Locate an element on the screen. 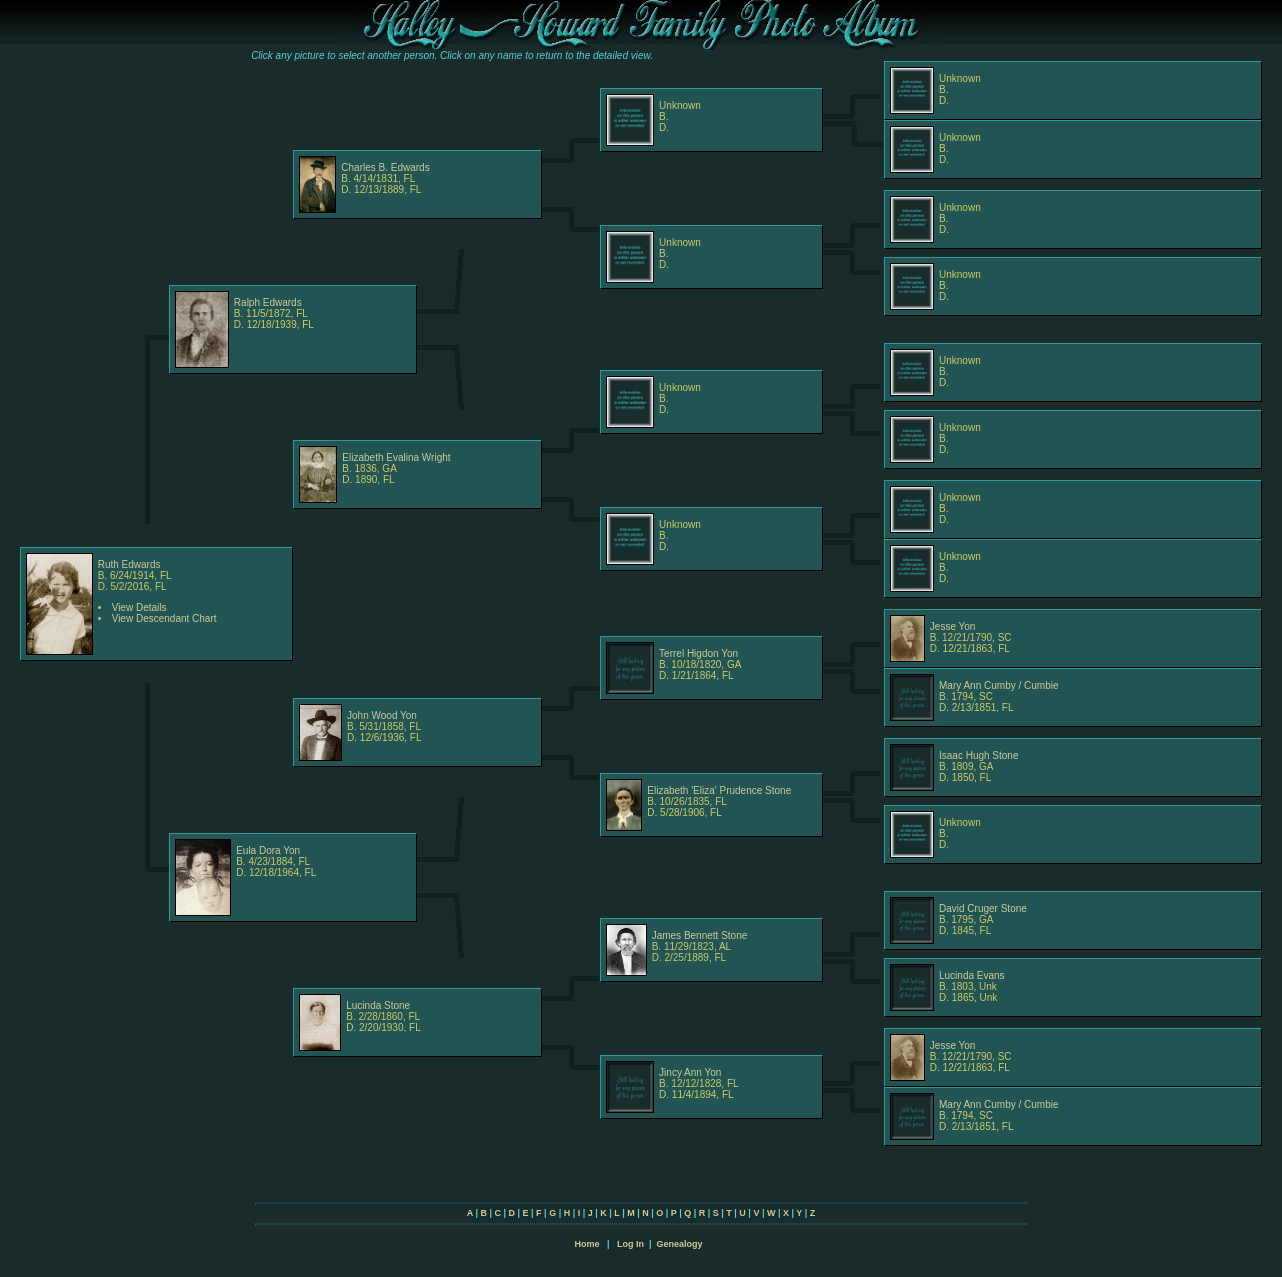 The width and height of the screenshot is (1282, 1277). Mary Ann Cumby / Cumbie is located at coordinates (999, 685).